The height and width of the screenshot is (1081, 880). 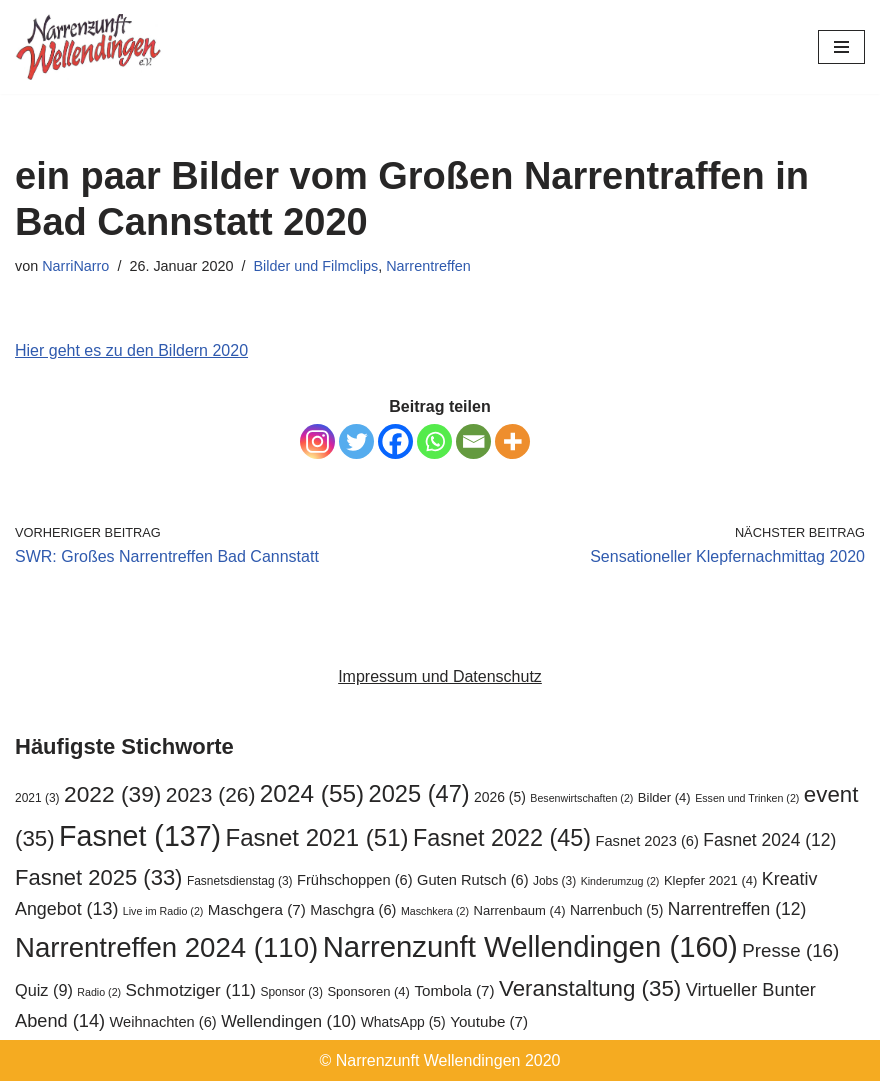 What do you see at coordinates (710, 880) in the screenshot?
I see `Klepfer 2021 [Klepfer 2021 (4 Einträge)]` at bounding box center [710, 880].